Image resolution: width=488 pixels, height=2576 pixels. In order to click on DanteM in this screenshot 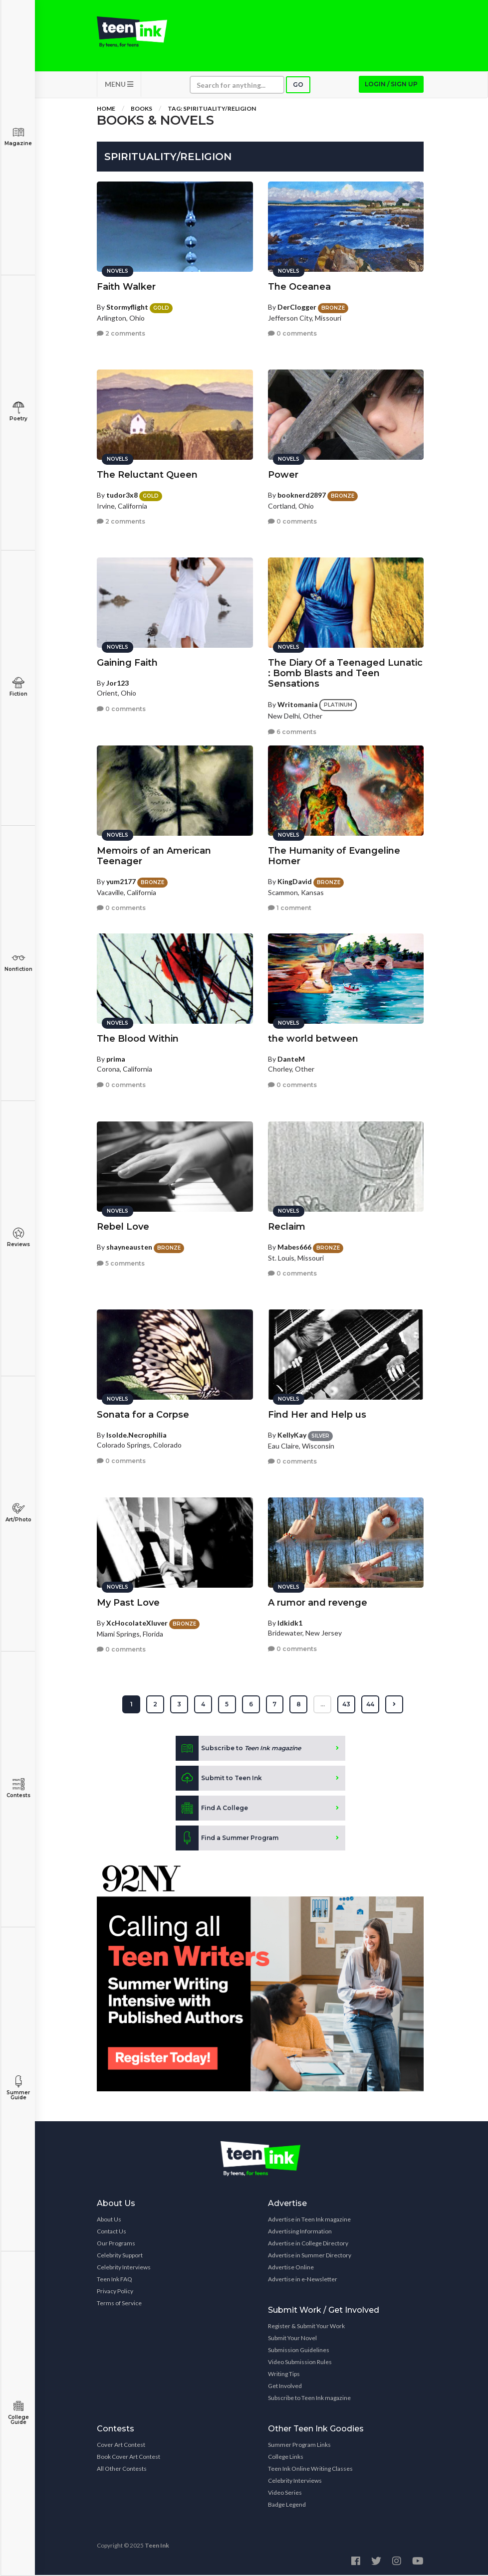, I will do `click(291, 1059)`.